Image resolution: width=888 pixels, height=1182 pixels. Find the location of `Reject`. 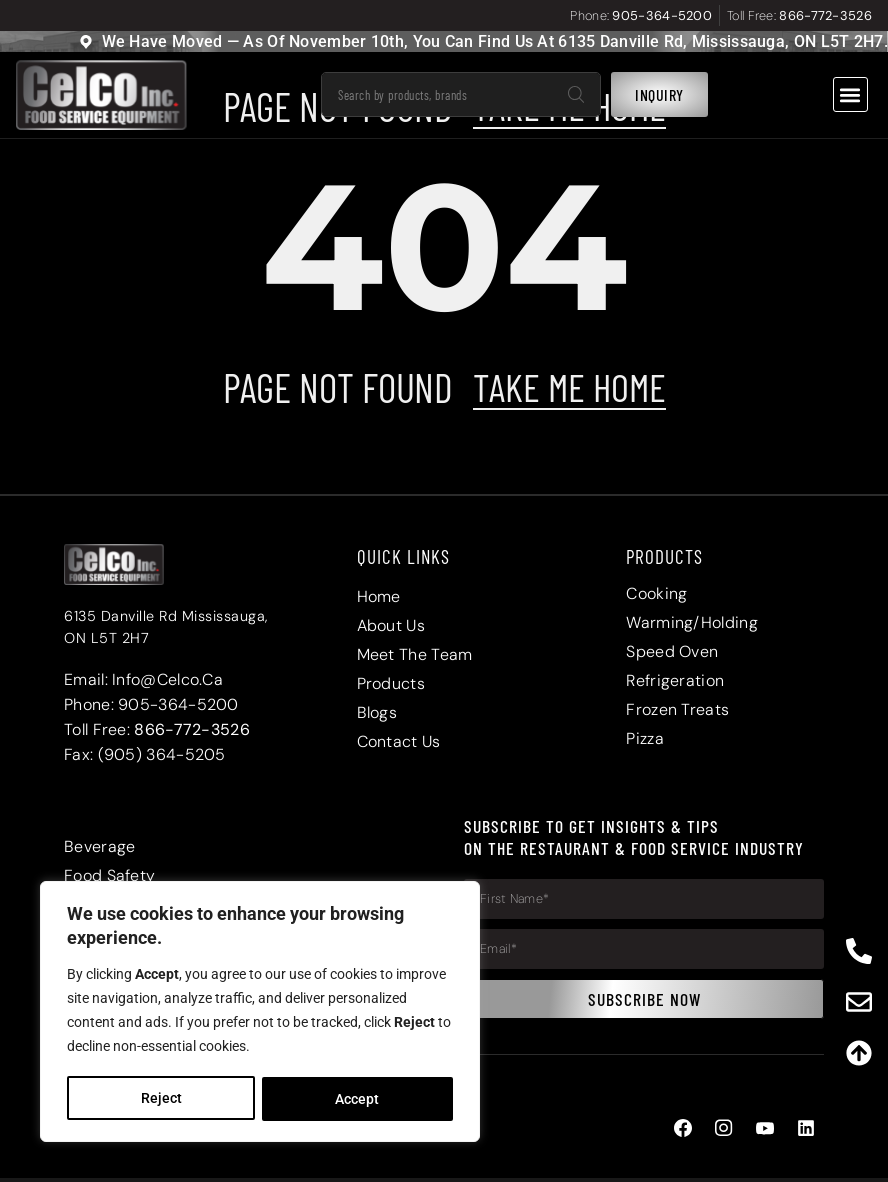

Reject is located at coordinates (160, 1099).